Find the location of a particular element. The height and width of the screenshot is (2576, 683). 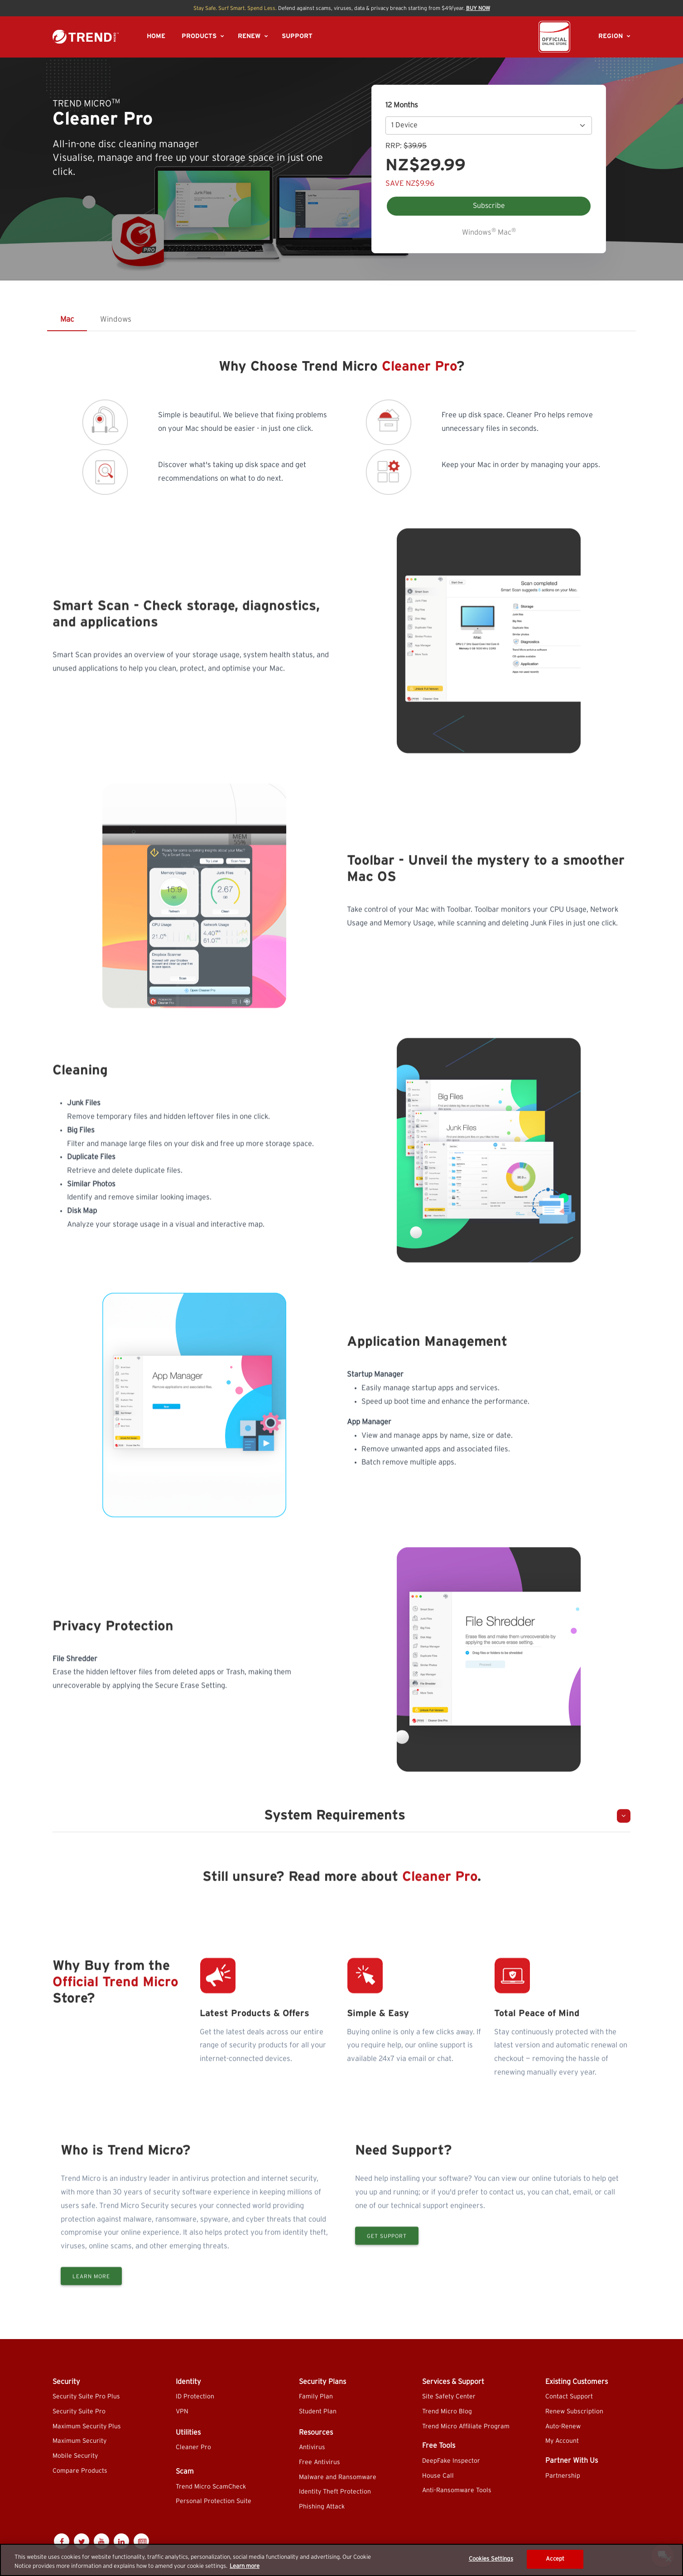

House Call is located at coordinates (438, 2476).